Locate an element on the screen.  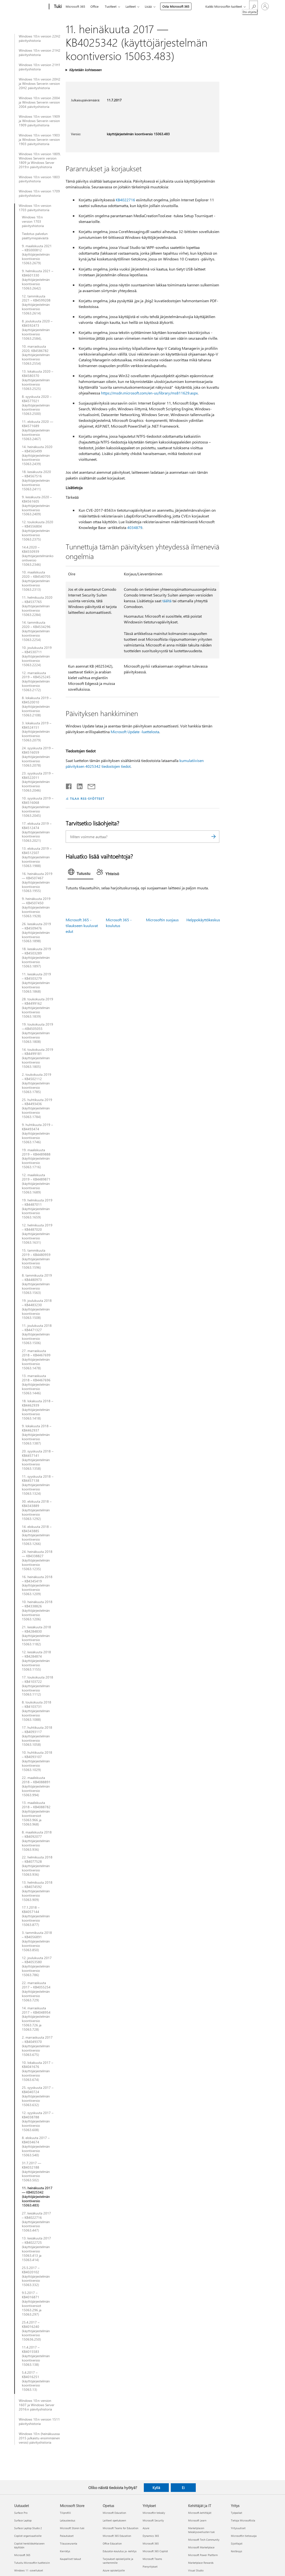
Marketplacen tekoälysovellusten tuki [Marketplacen tekoälysovellusten tuki Kehittäjät ja IT] is located at coordinates (201, 2530).